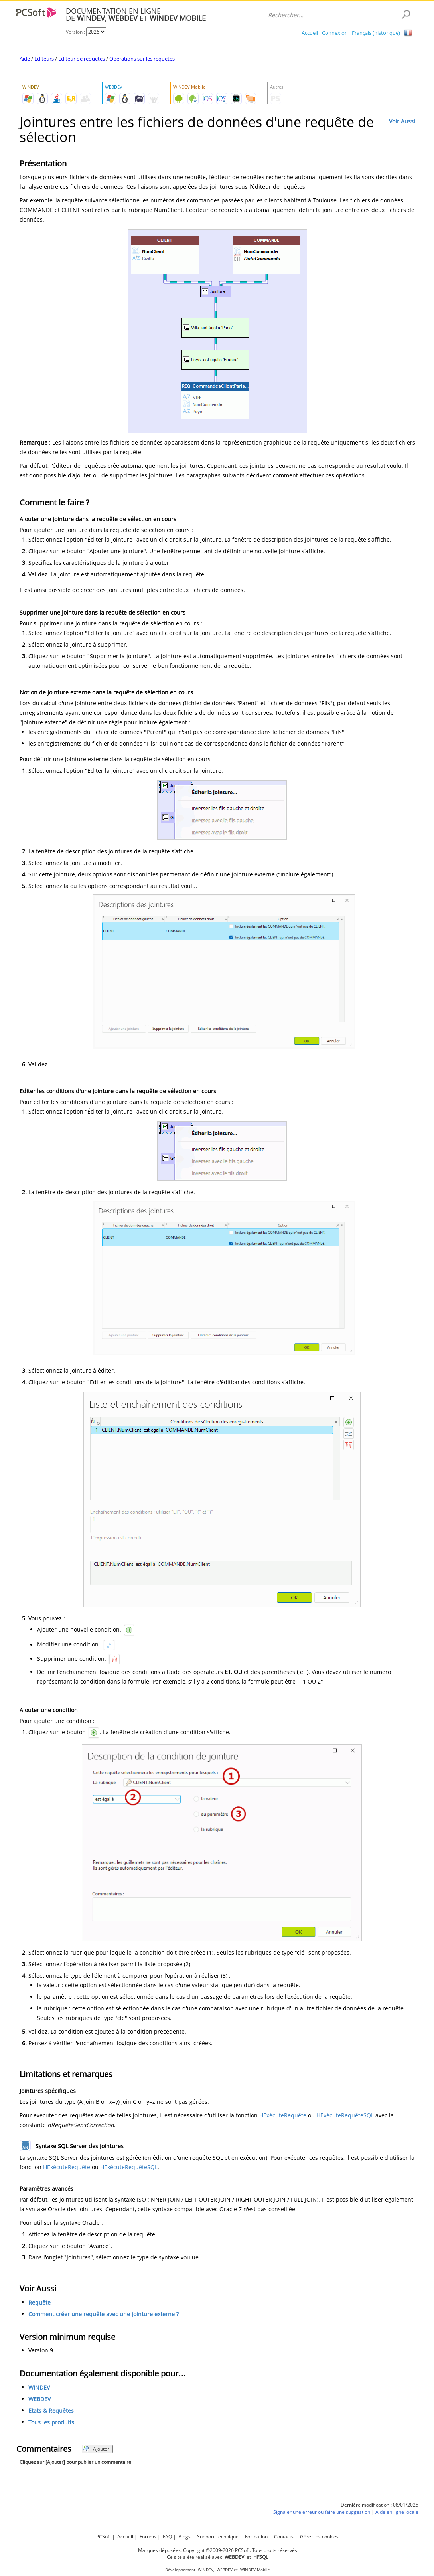 This screenshot has width=434, height=2576. I want to click on Etats & Requêtes, so click(51, 2410).